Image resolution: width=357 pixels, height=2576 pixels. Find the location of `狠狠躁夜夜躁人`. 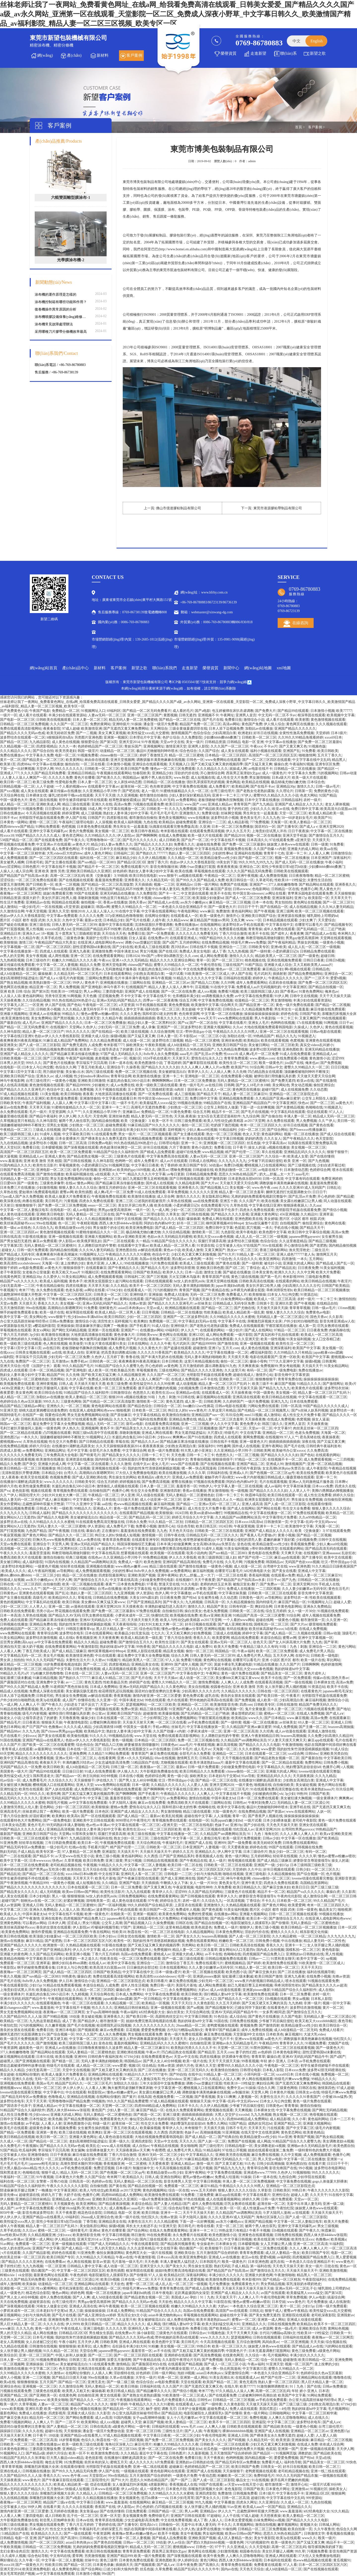

狠狠躁夜夜躁人 is located at coordinates (295, 1205).